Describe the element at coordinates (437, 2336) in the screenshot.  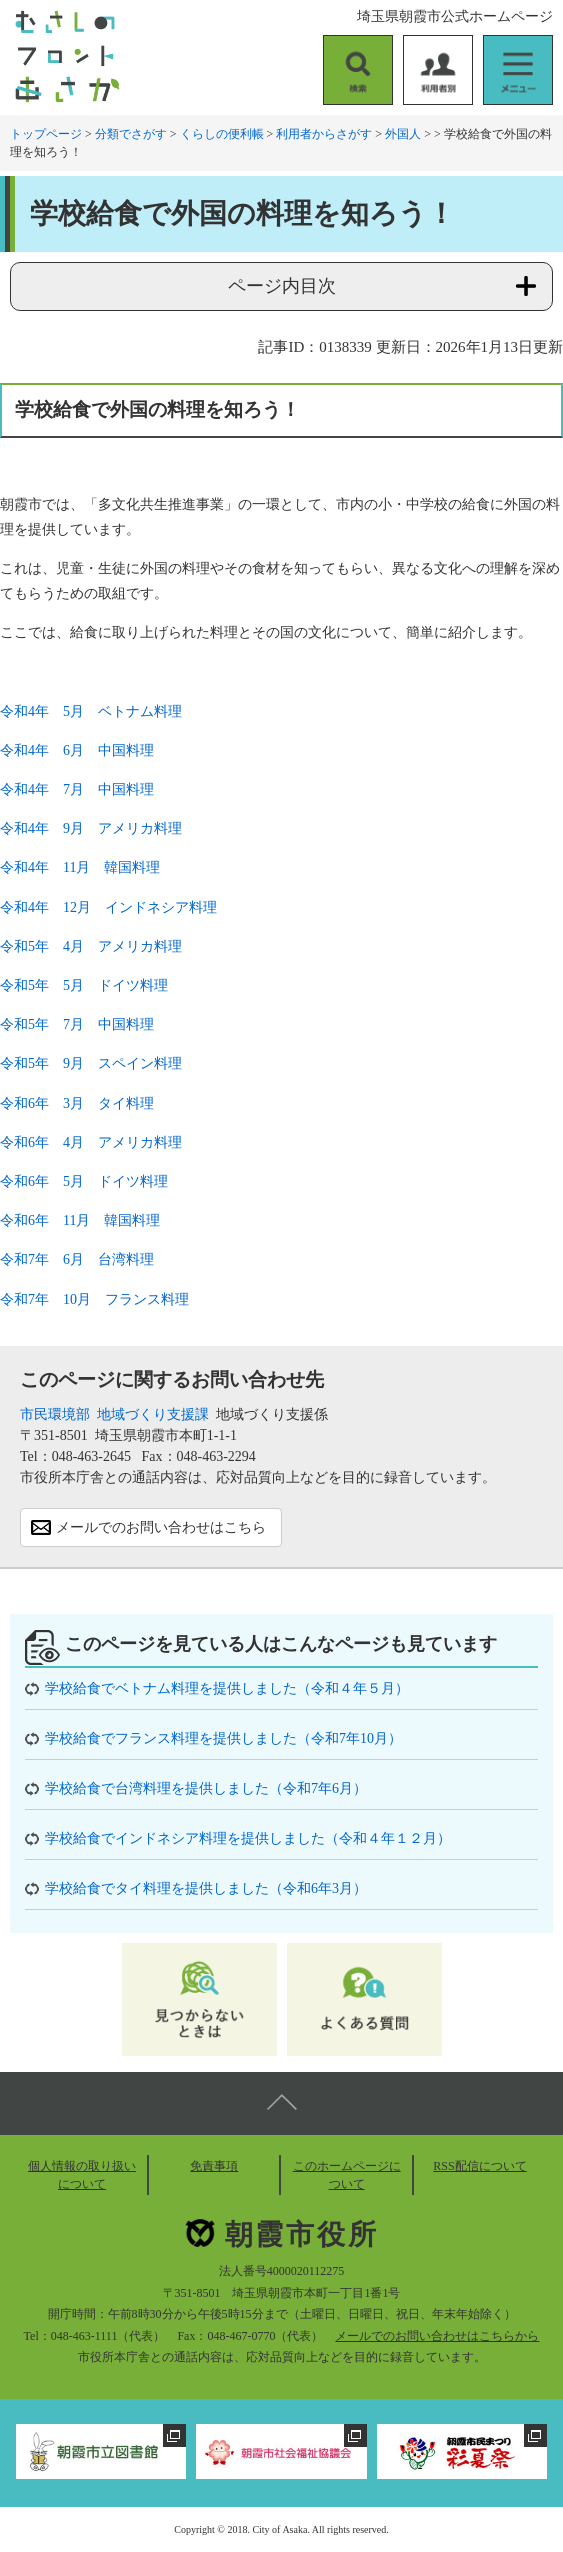
I see `メールでのお問い合わせはこちらから` at that location.